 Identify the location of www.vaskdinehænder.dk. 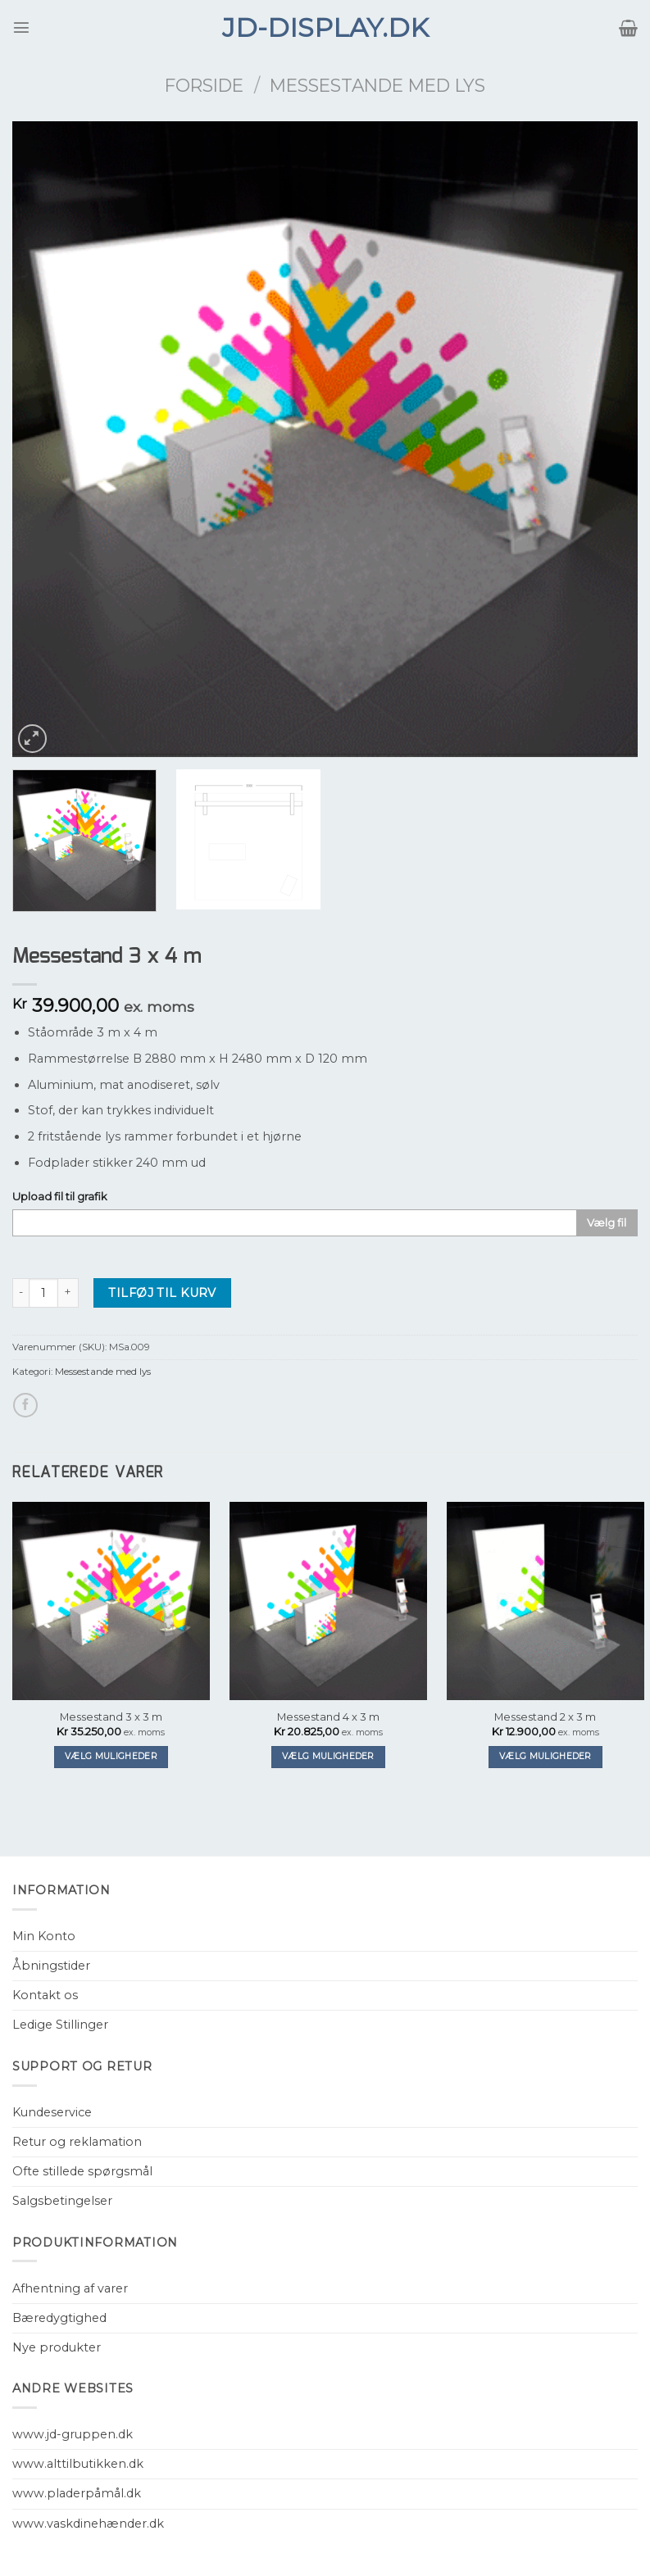
(88, 2523).